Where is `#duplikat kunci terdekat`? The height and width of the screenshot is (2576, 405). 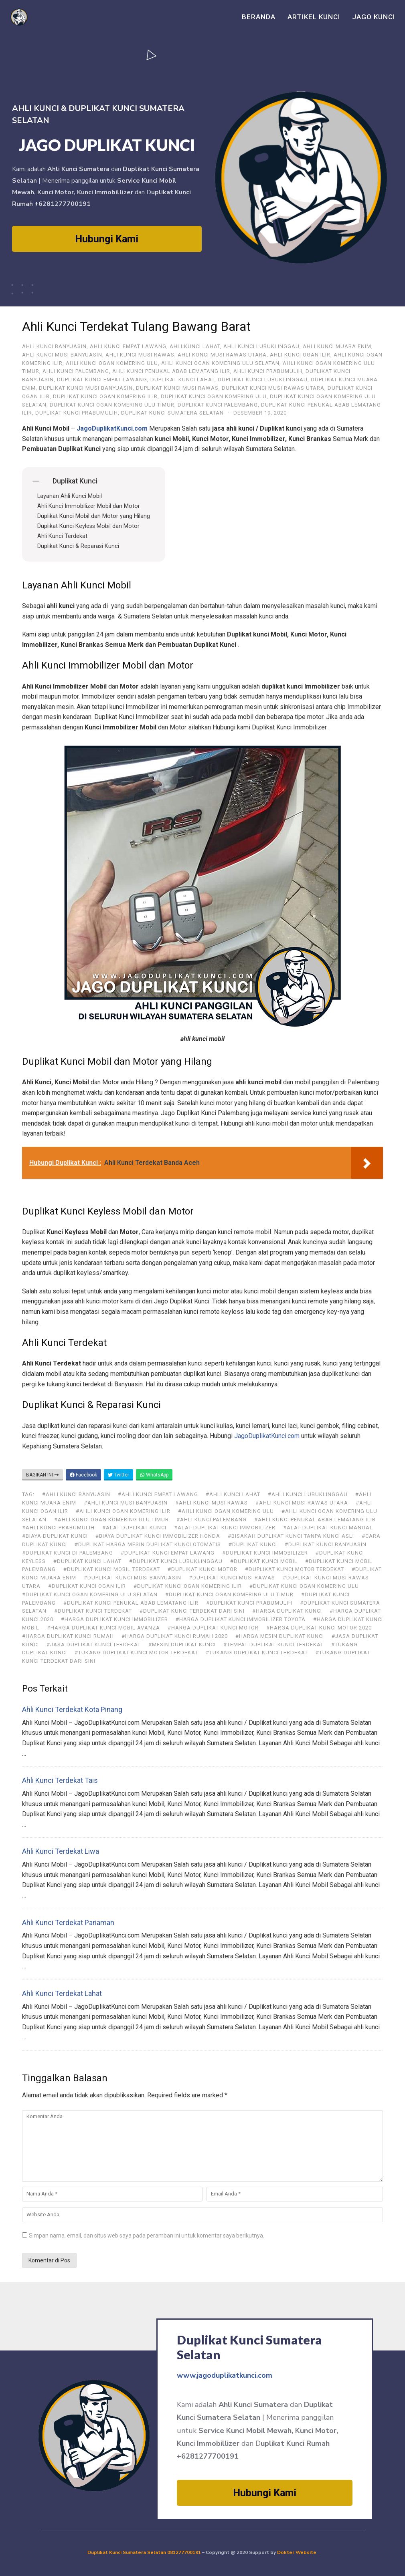 #duplikat kunci terdekat is located at coordinates (93, 1611).